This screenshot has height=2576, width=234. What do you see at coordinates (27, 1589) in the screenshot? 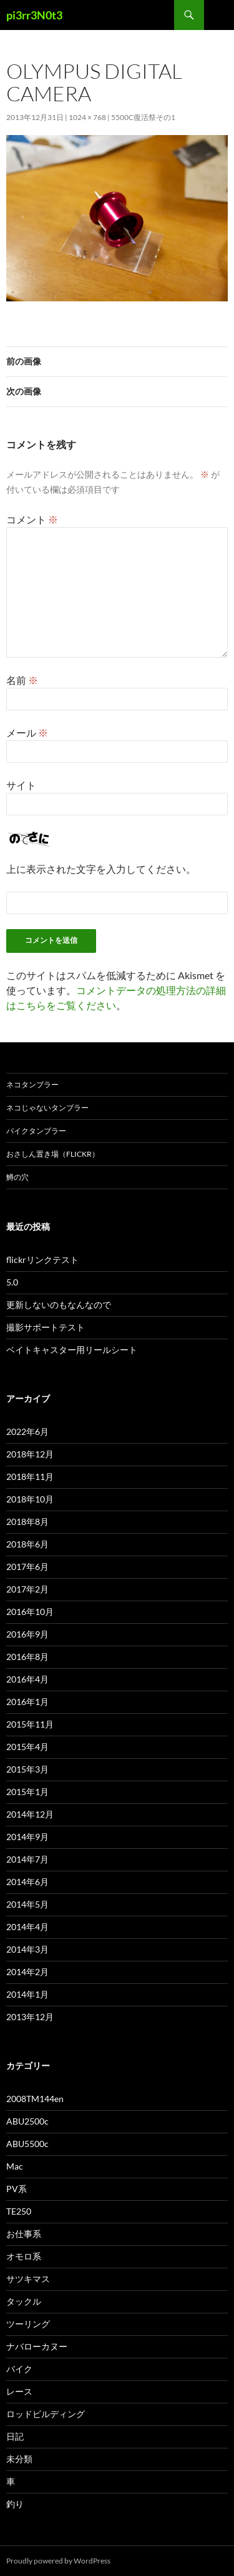
I see `2017年2月` at bounding box center [27, 1589].